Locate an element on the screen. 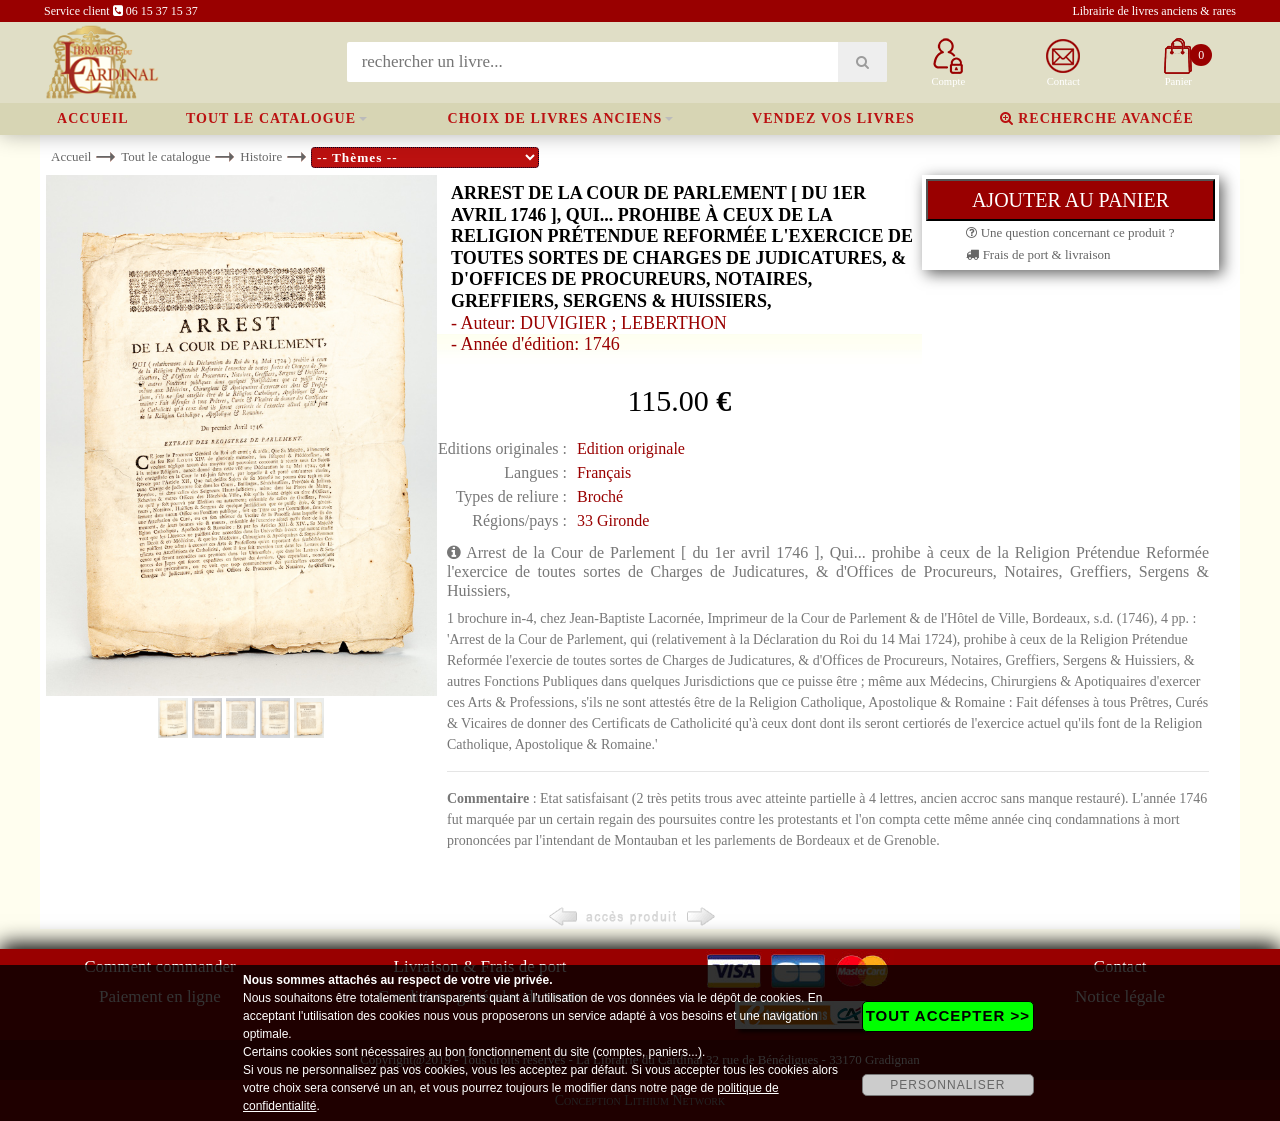 The image size is (1280, 1121). Edition originale is located at coordinates (631, 448).